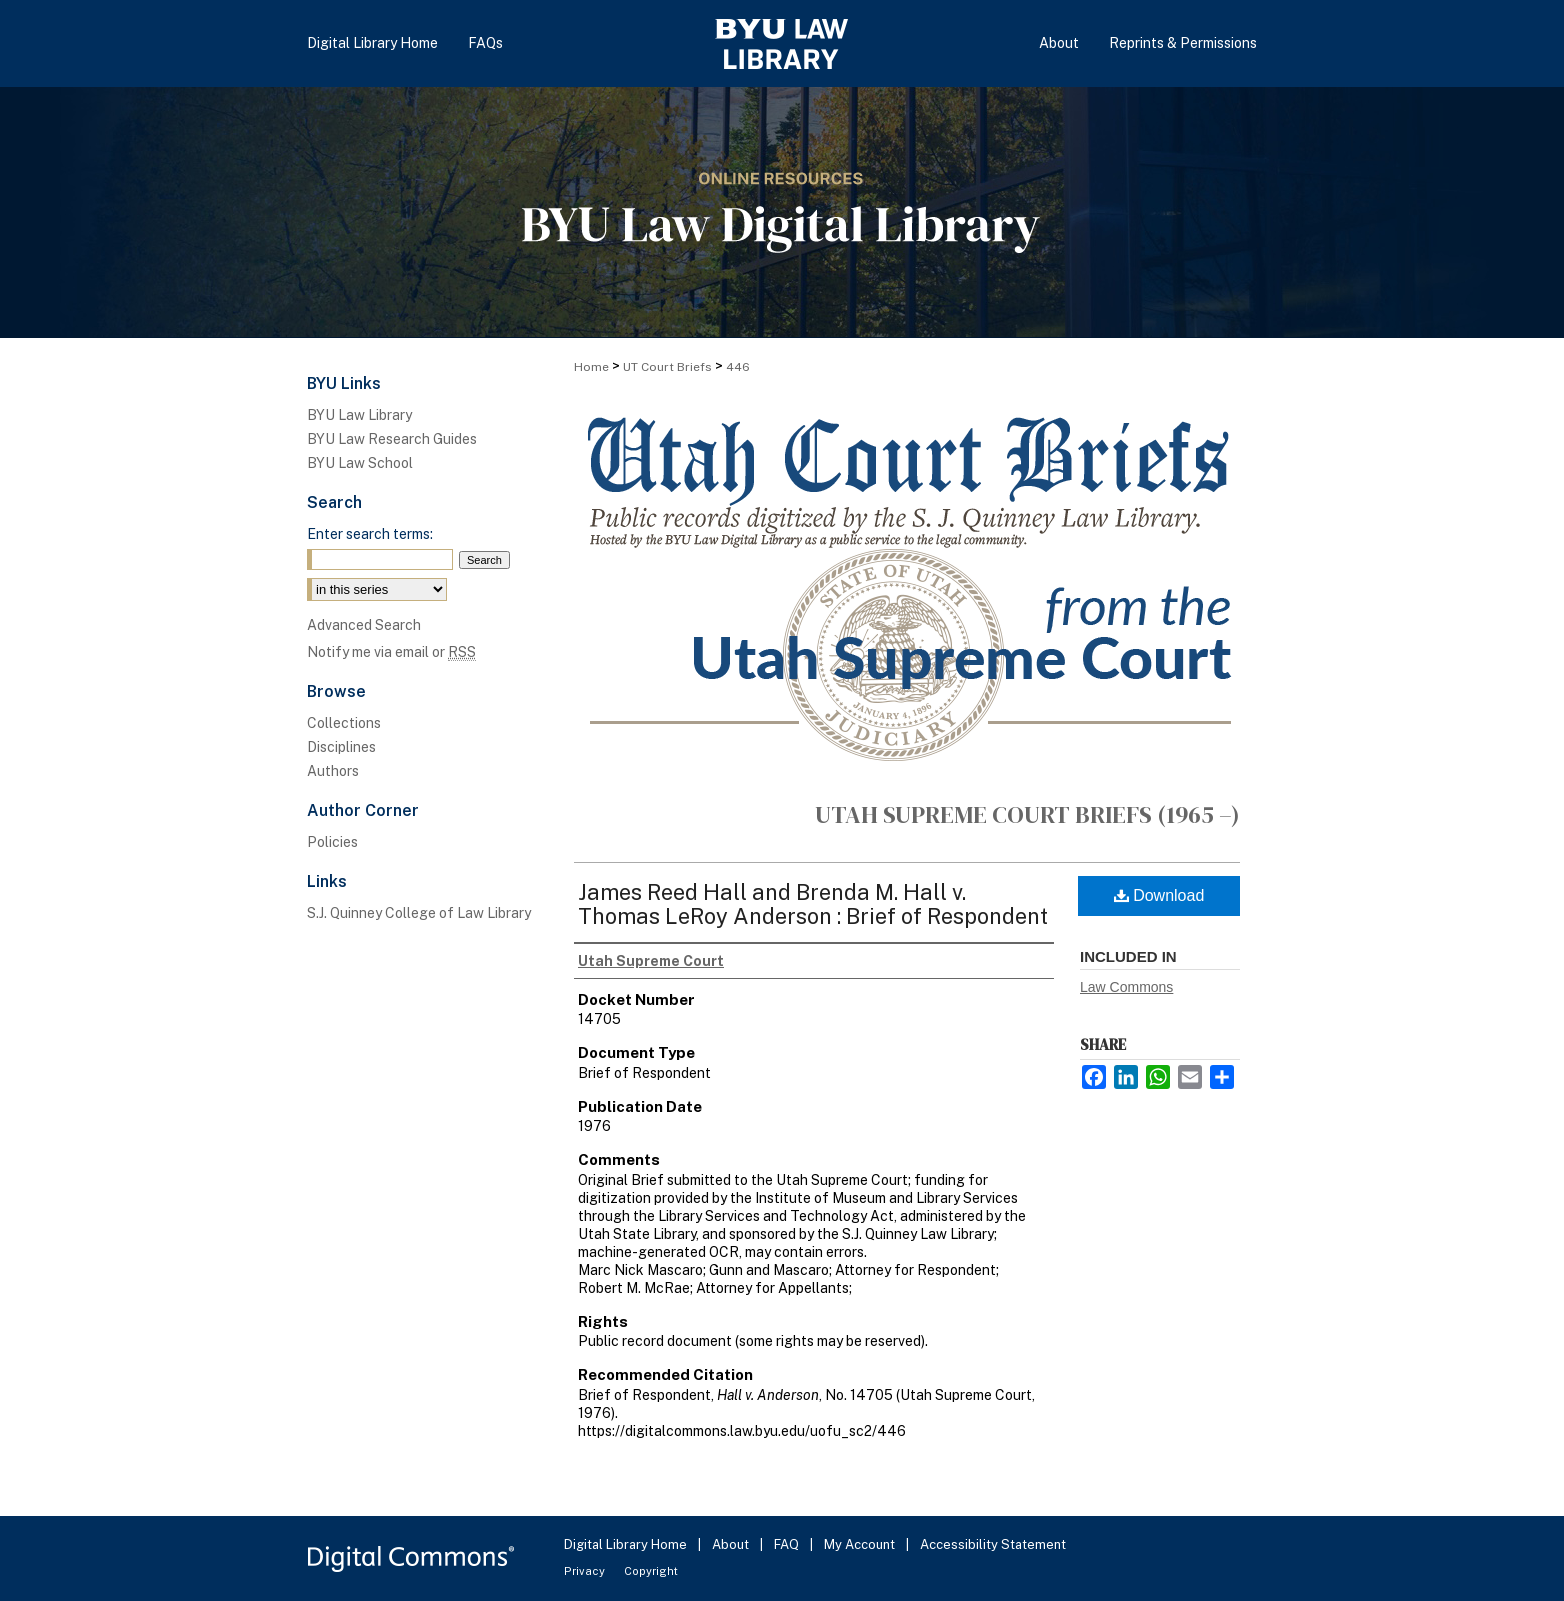 This screenshot has height=1601, width=1564. Describe the element at coordinates (364, 625) in the screenshot. I see `Advanced Search` at that location.